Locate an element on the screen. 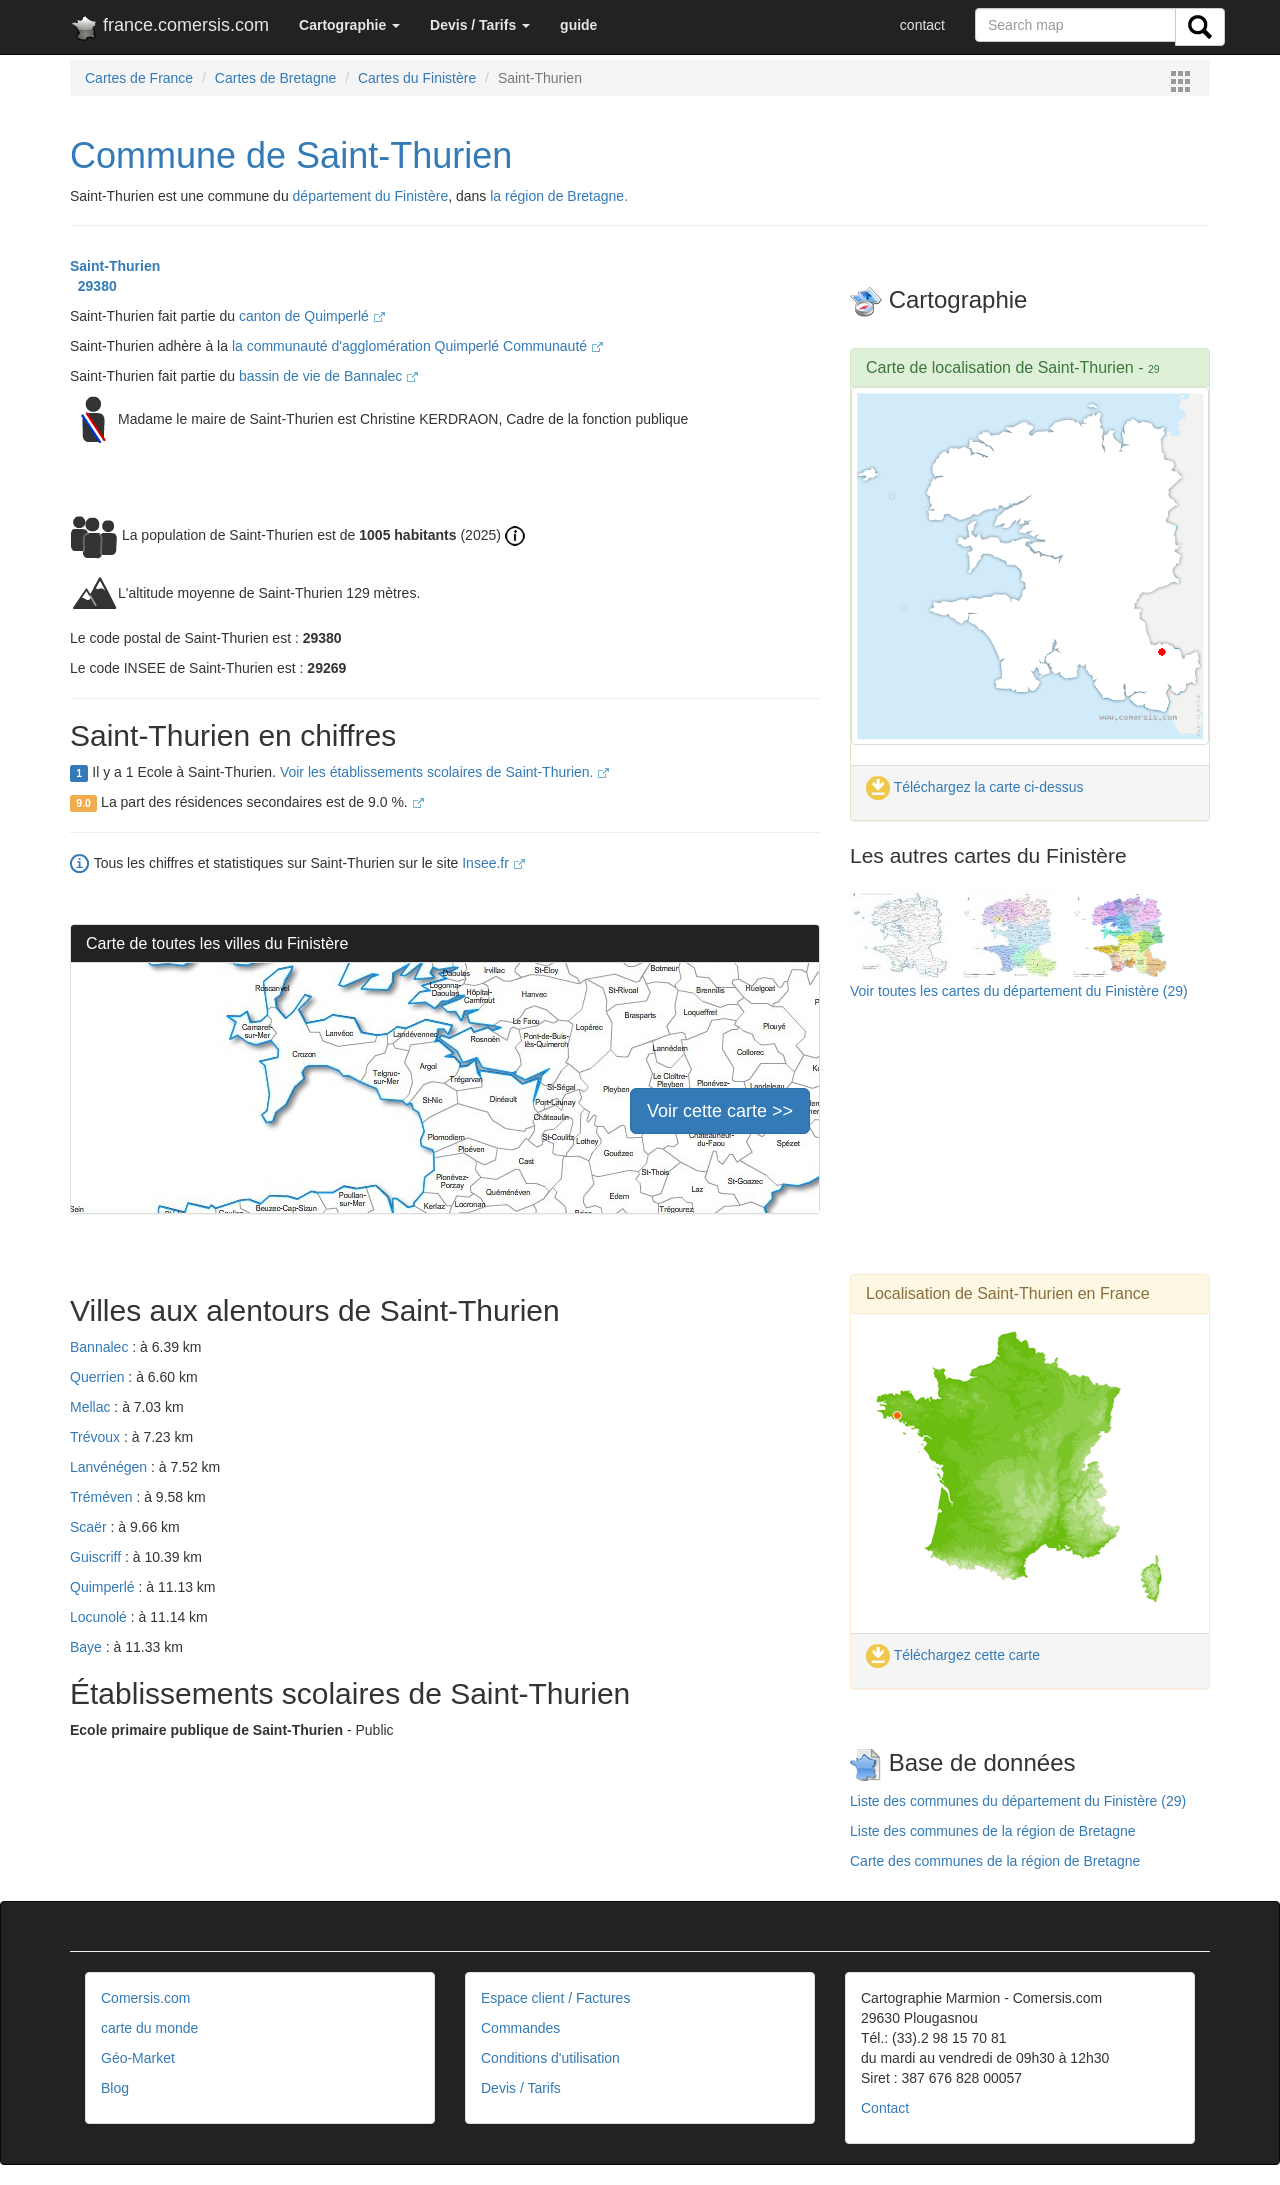 This screenshot has height=2185, width=1280. Blog is located at coordinates (115, 2088).